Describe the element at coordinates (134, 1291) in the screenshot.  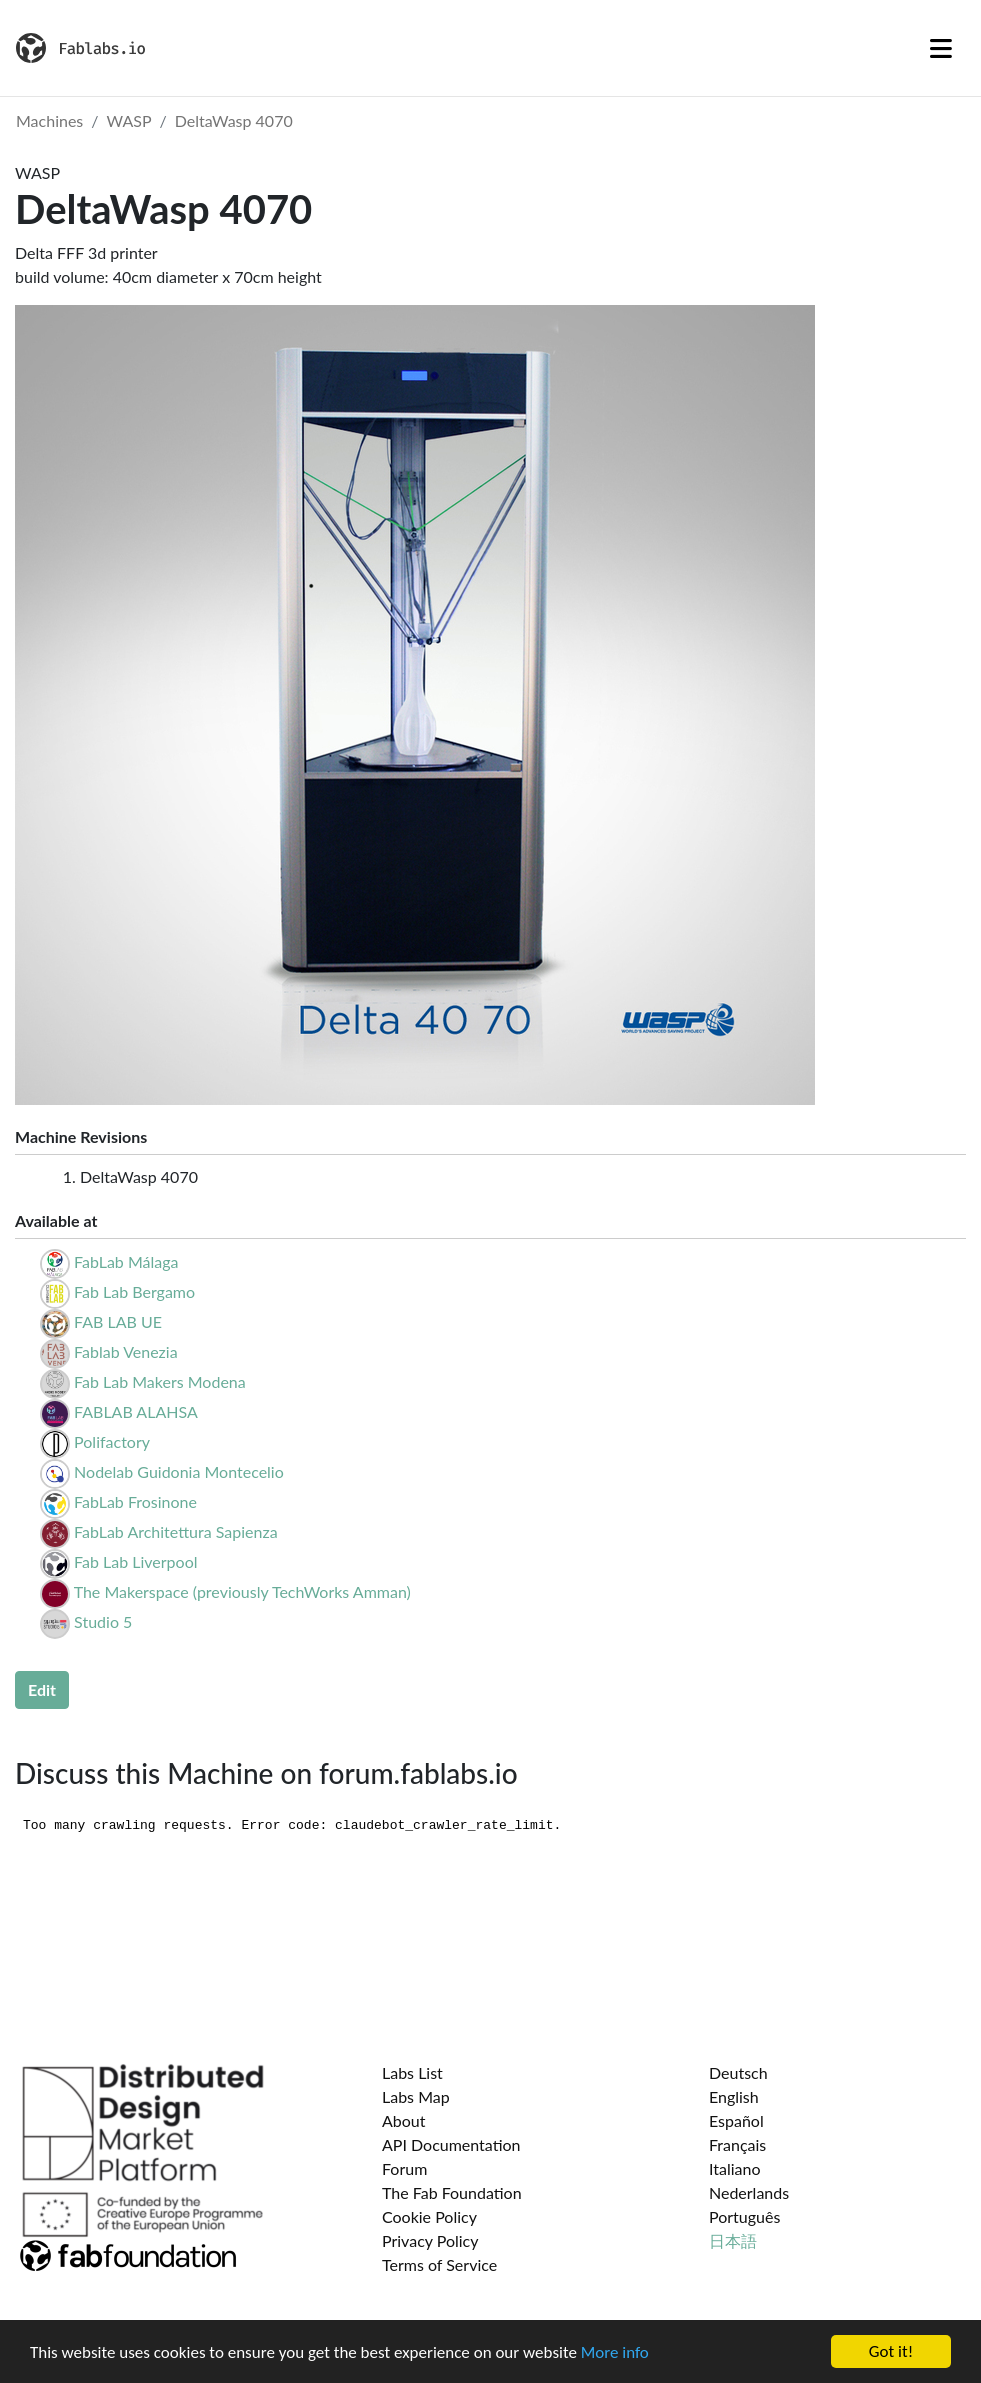
I see `Fab Lab Bergamo` at that location.